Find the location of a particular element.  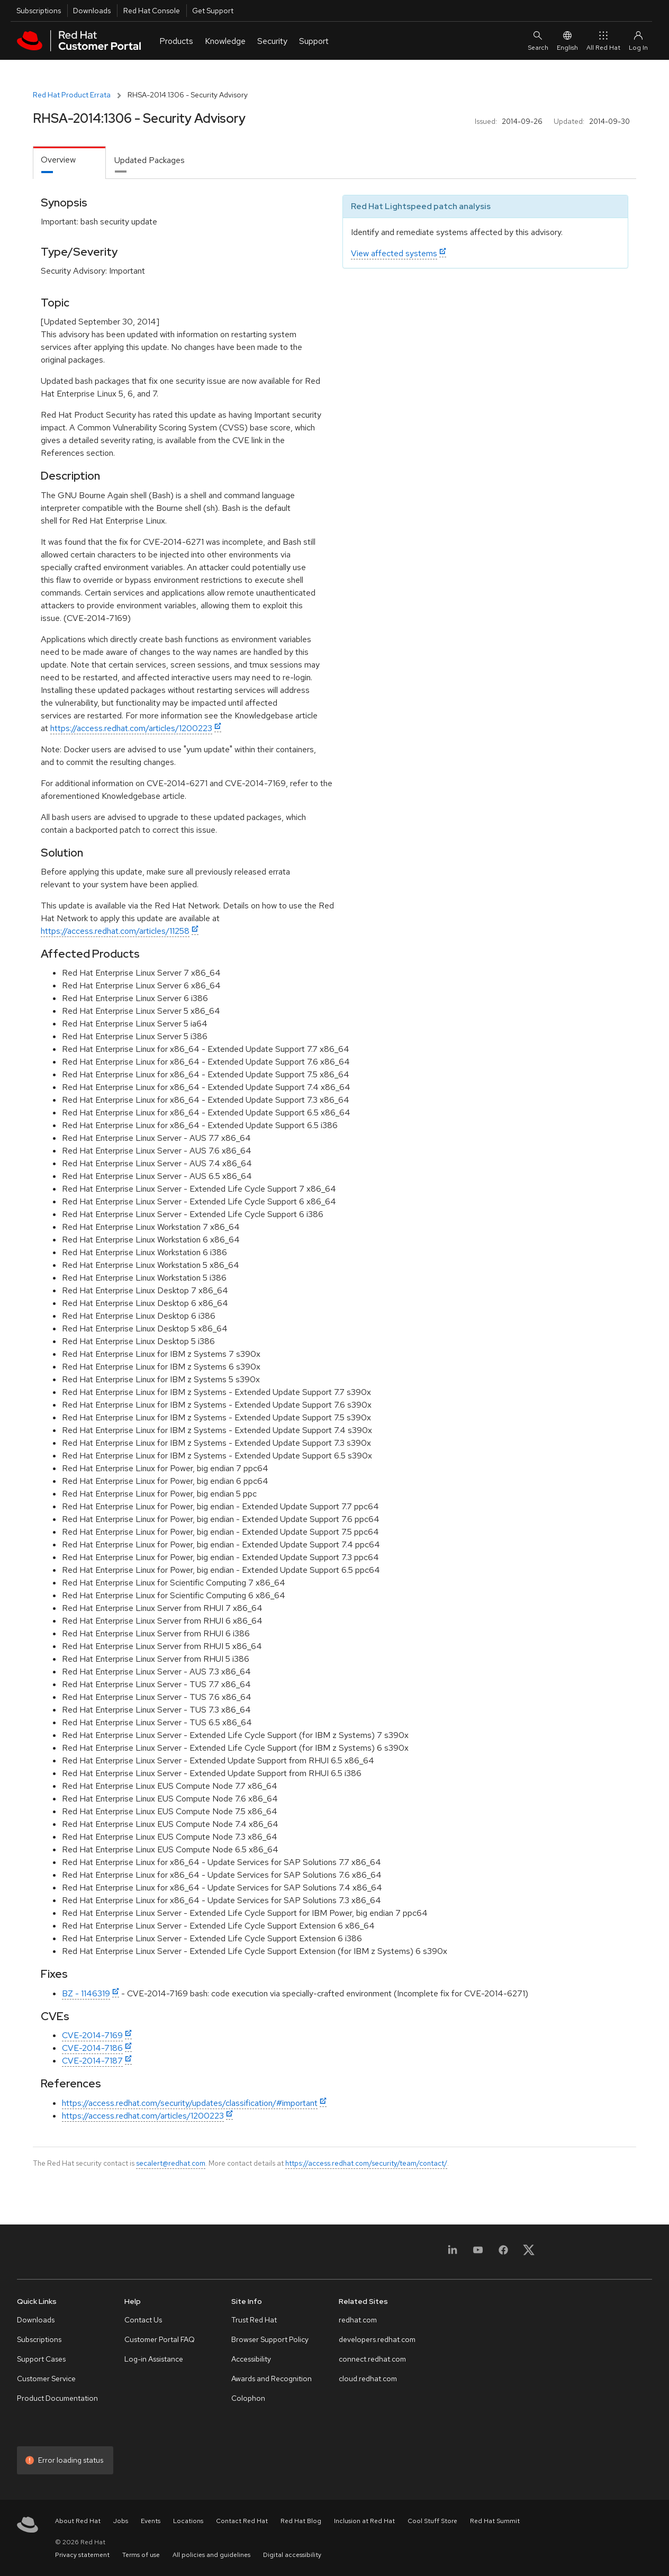

Browser Support Policy is located at coordinates (270, 2339).